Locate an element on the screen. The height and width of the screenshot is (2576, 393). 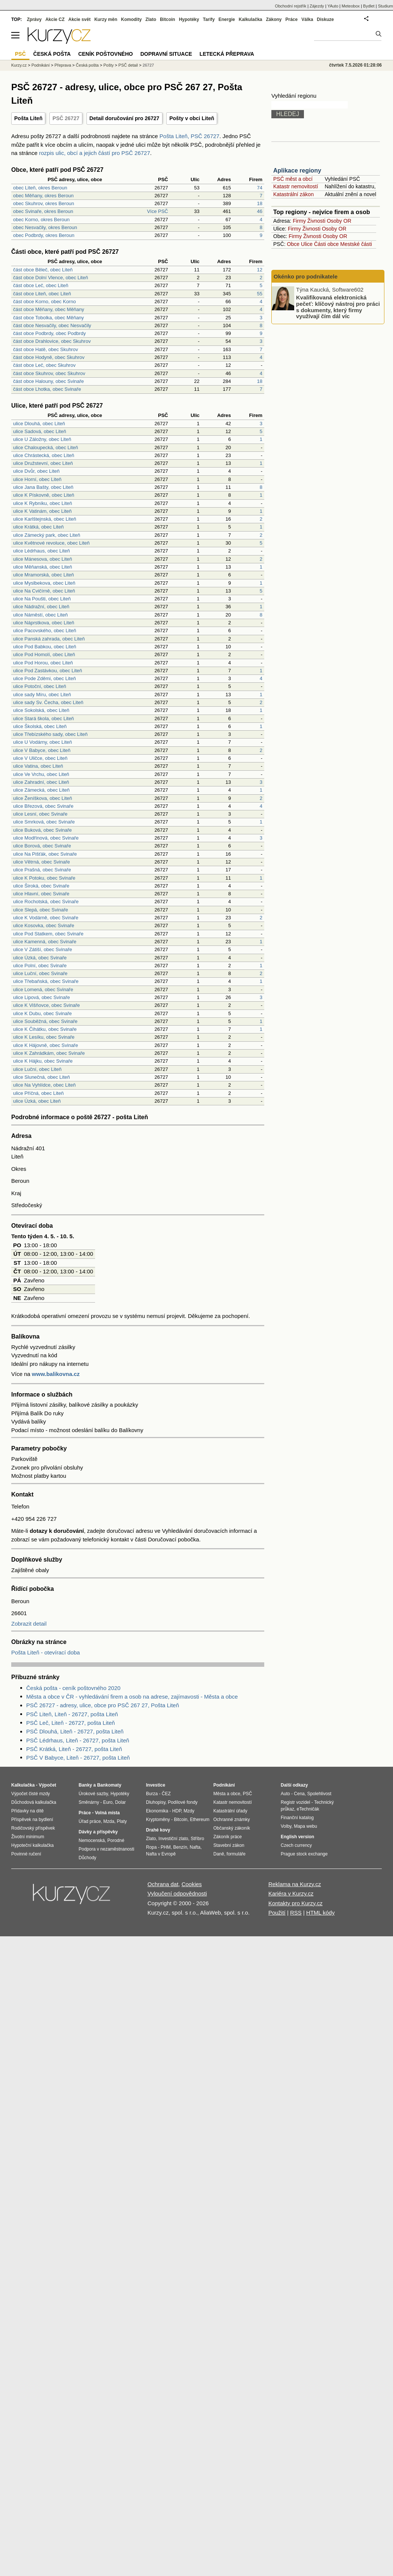
ulice Úzká, obec Liteň is located at coordinates (37, 1101).